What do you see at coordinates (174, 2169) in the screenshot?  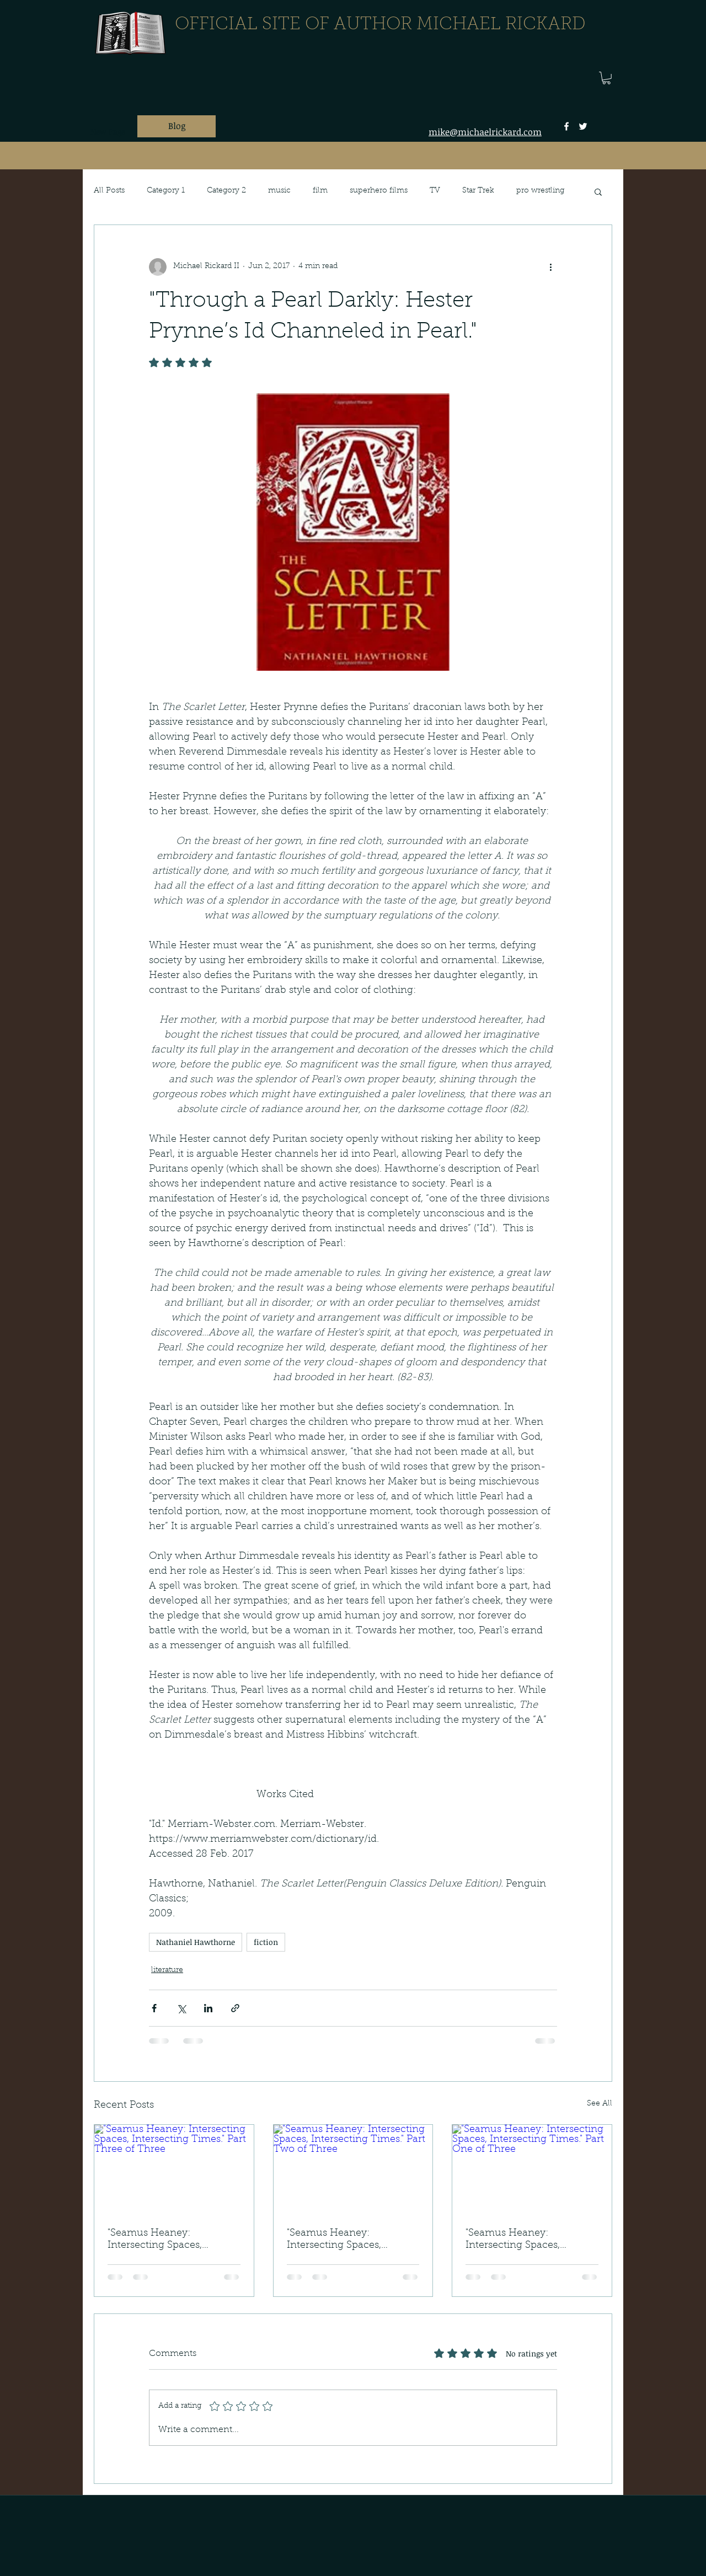 I see `["Seamus Heaney: Intersecting Spaces, Intersecting Times." Part Three of Three]` at bounding box center [174, 2169].